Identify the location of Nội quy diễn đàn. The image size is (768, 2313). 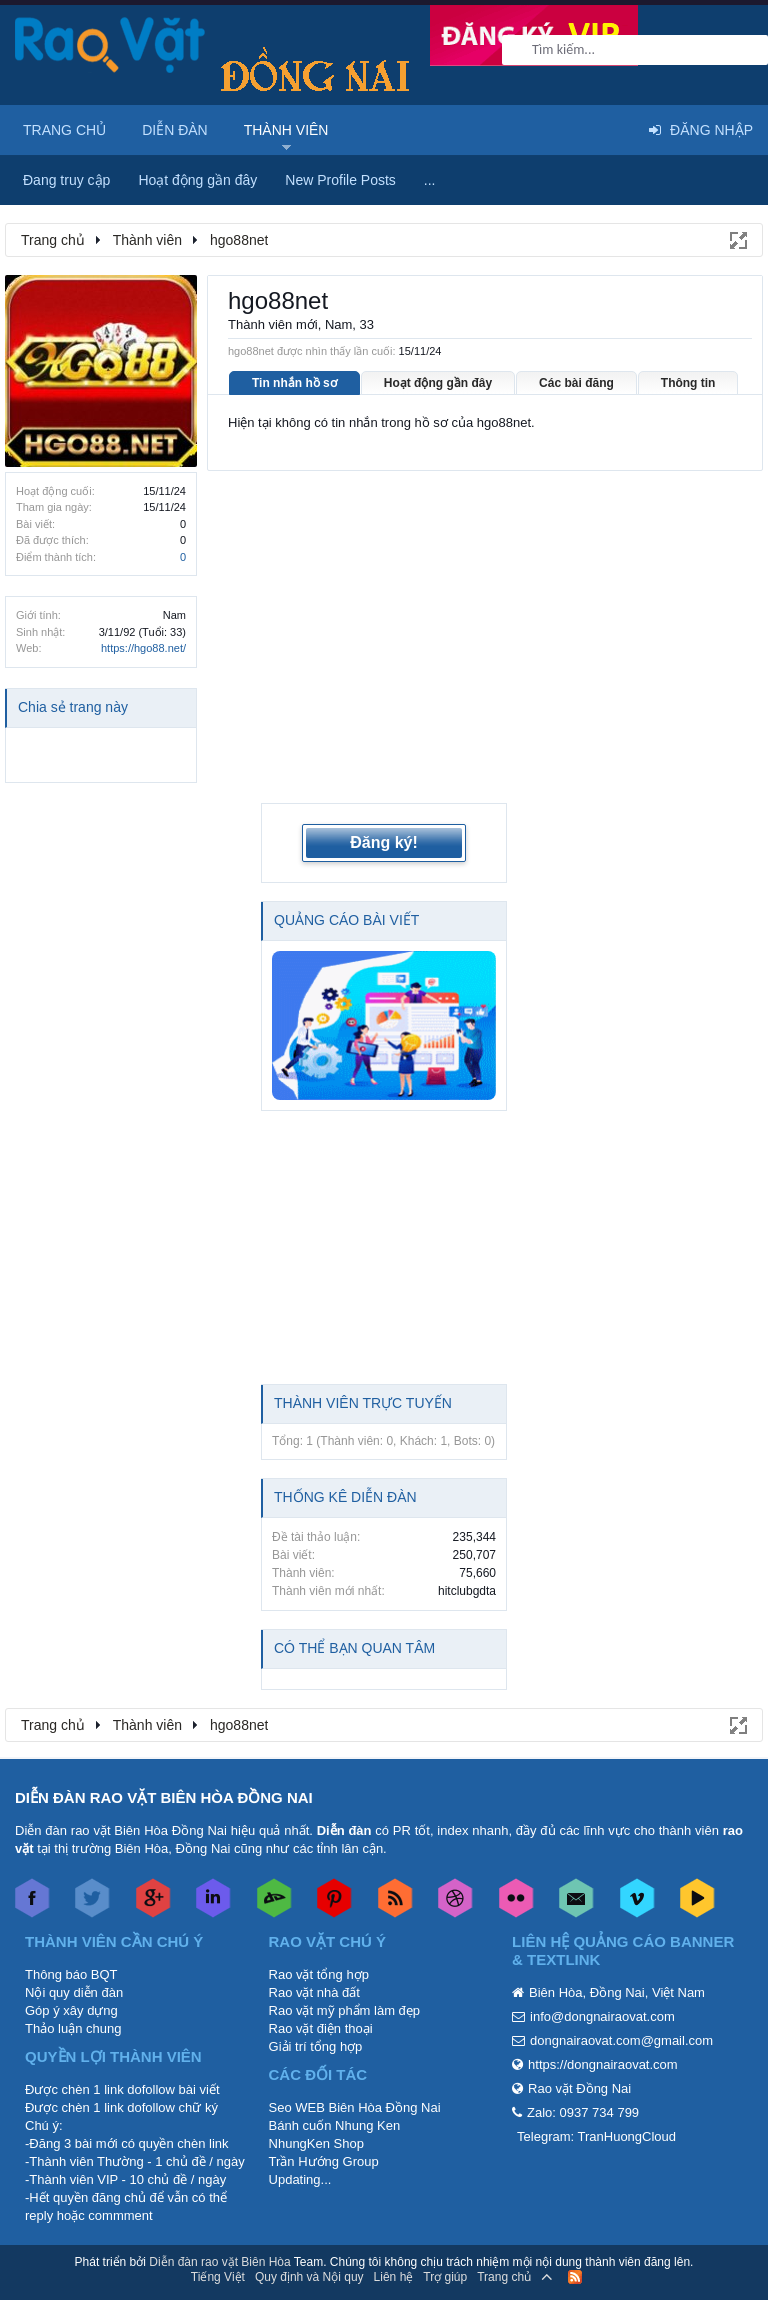
(74, 1957).